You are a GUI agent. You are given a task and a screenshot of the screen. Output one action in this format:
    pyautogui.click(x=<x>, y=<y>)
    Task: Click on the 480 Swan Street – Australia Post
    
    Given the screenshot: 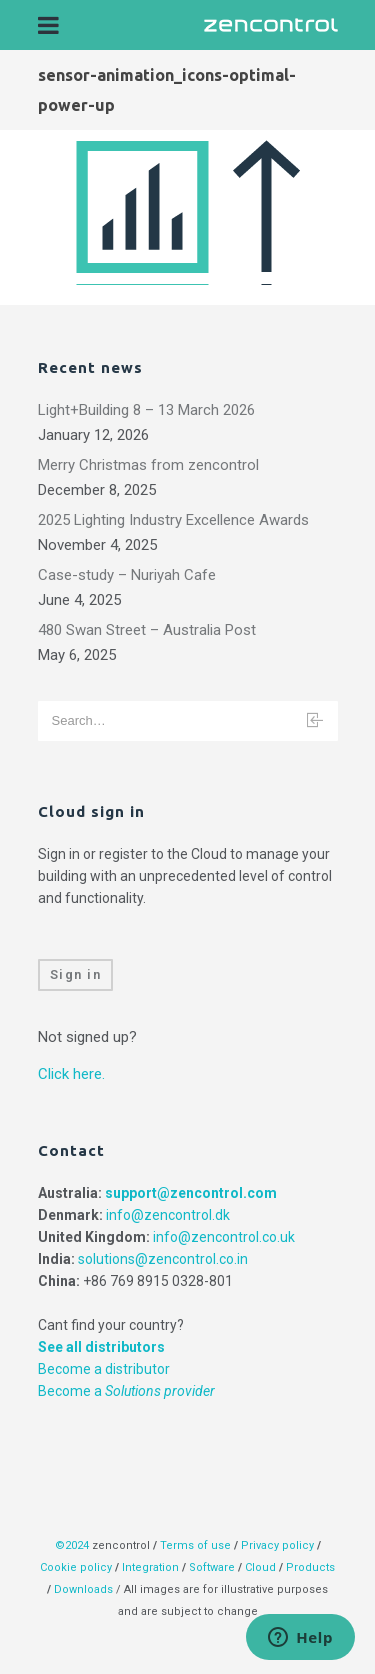 What is the action you would take?
    pyautogui.click(x=147, y=630)
    